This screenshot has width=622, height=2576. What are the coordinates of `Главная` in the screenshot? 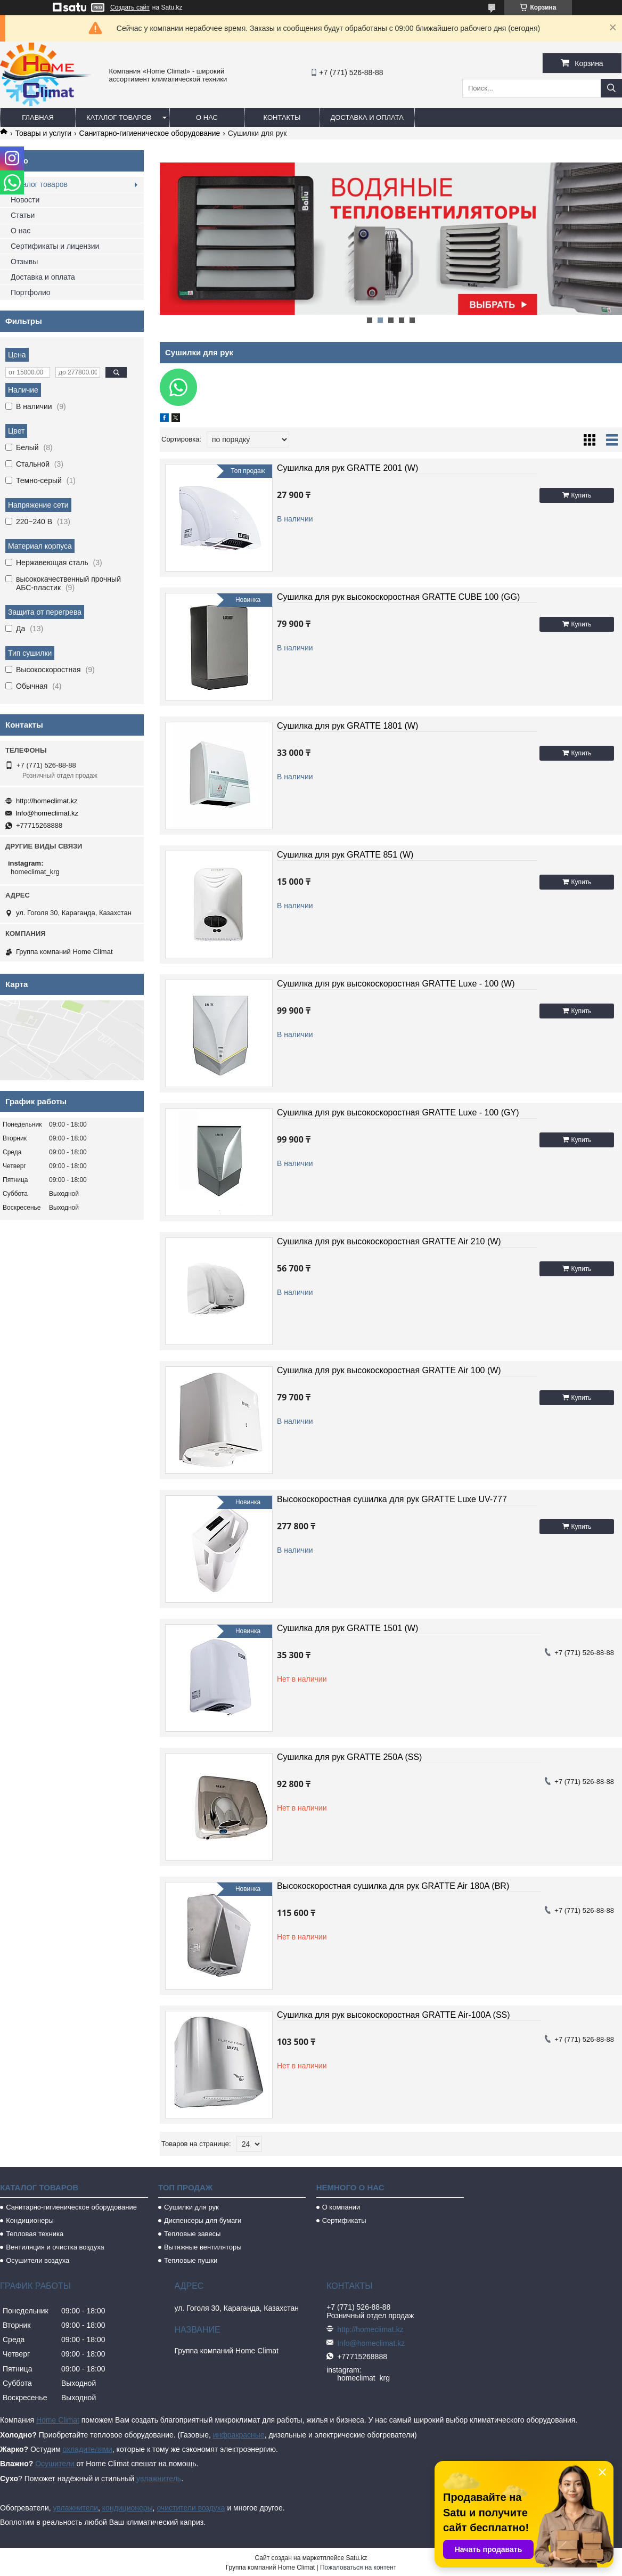 It's located at (38, 117).